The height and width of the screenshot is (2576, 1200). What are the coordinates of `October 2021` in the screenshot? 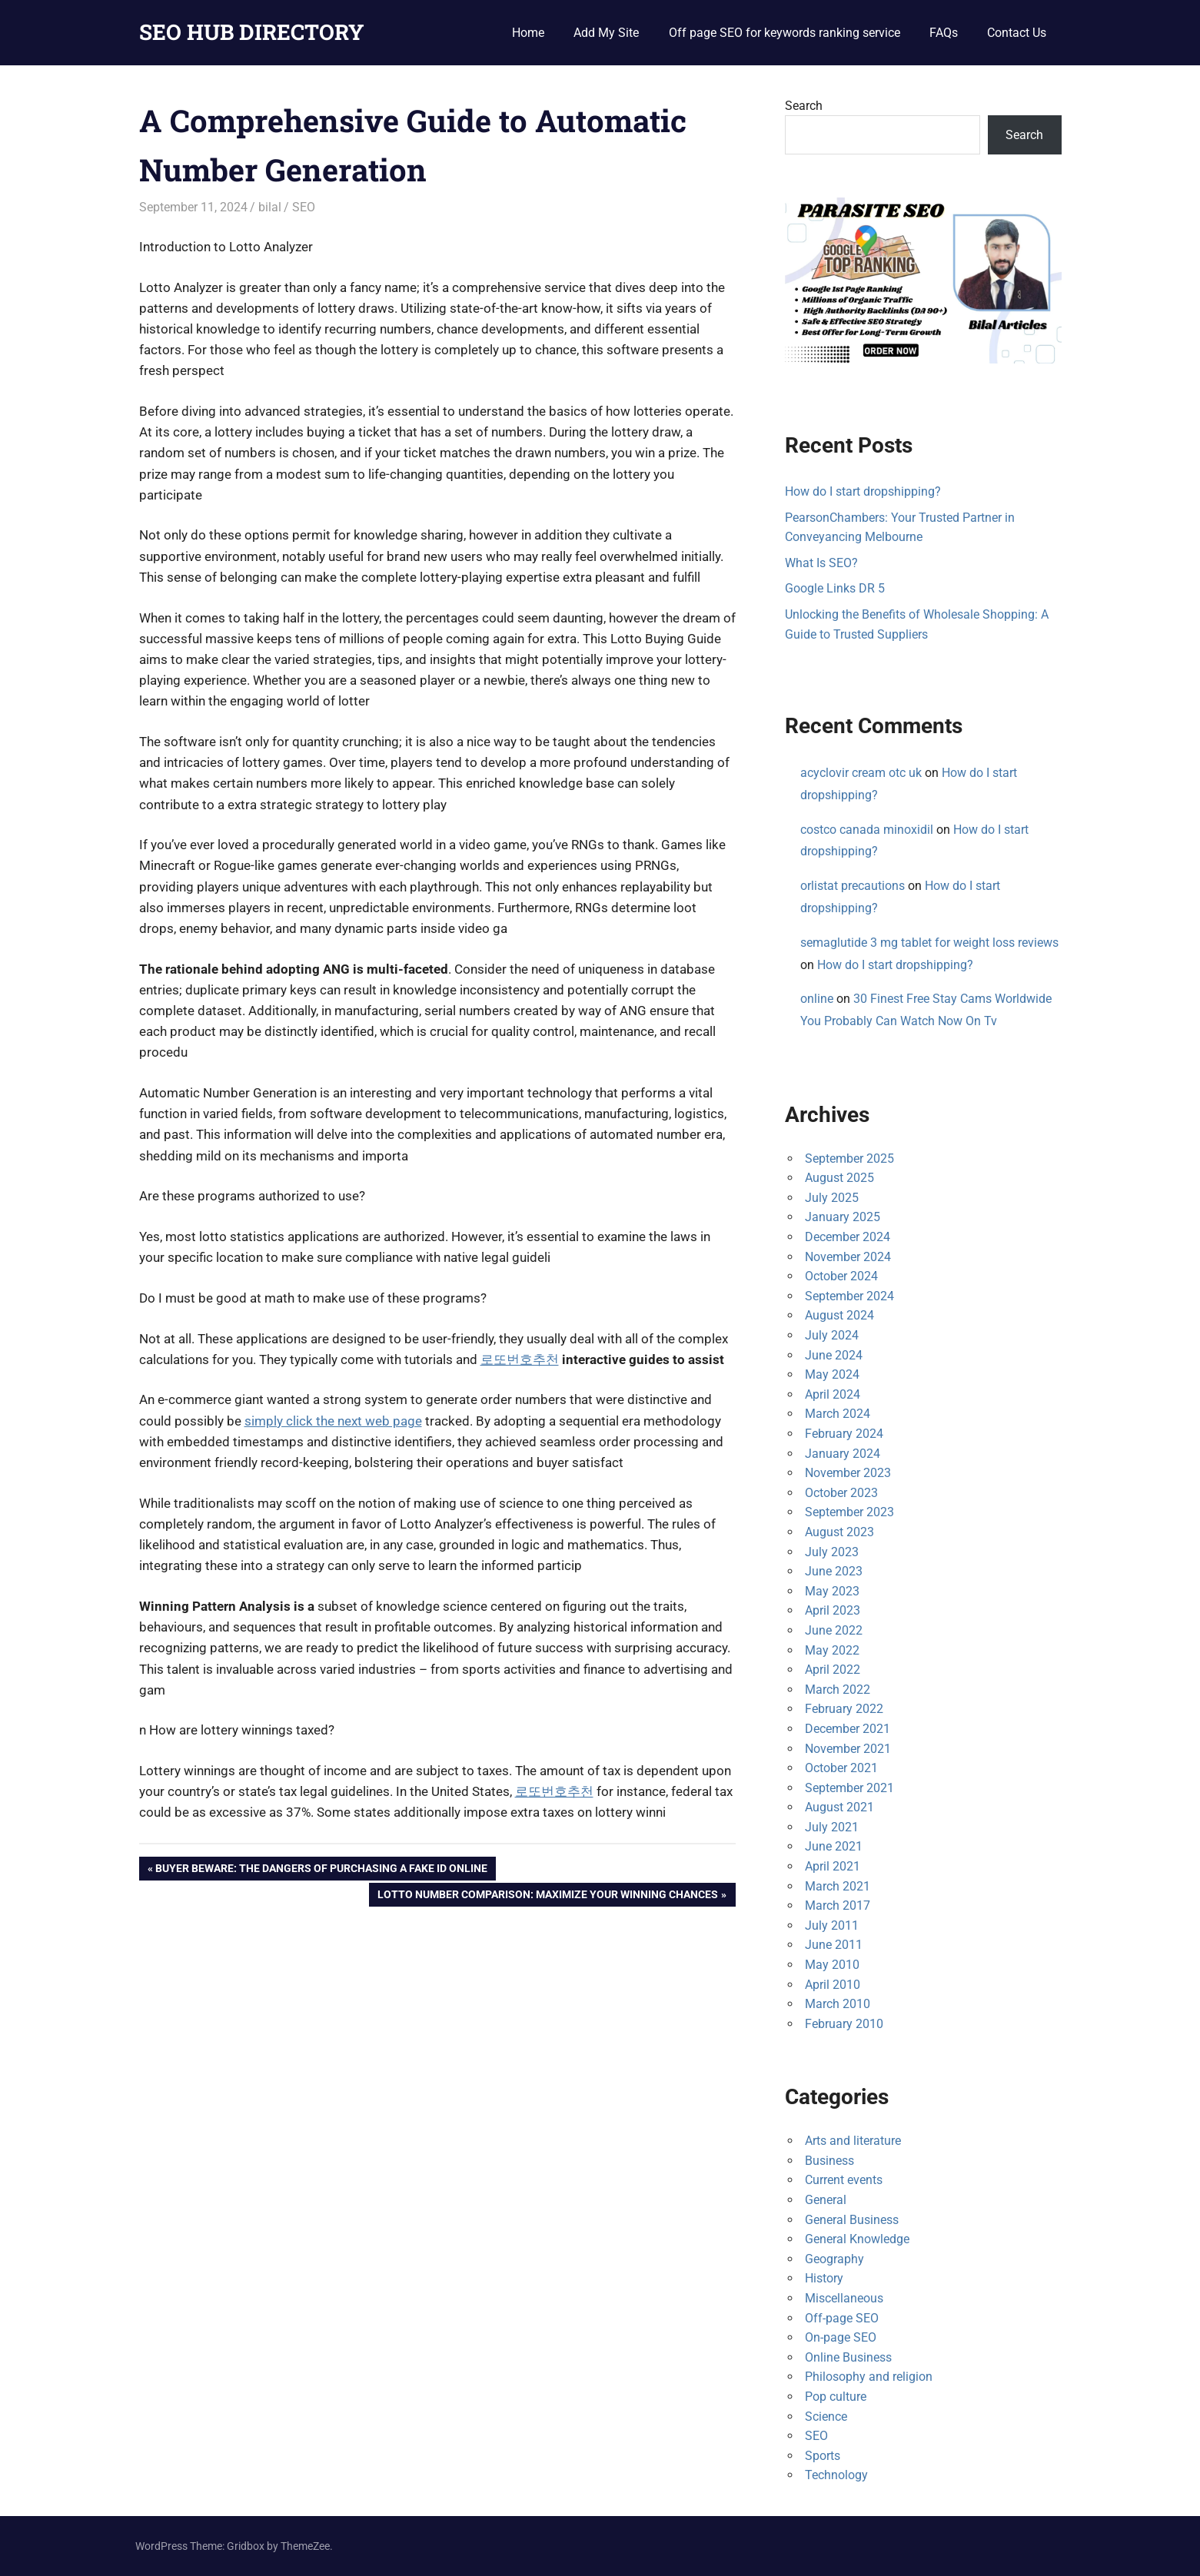 It's located at (841, 1768).